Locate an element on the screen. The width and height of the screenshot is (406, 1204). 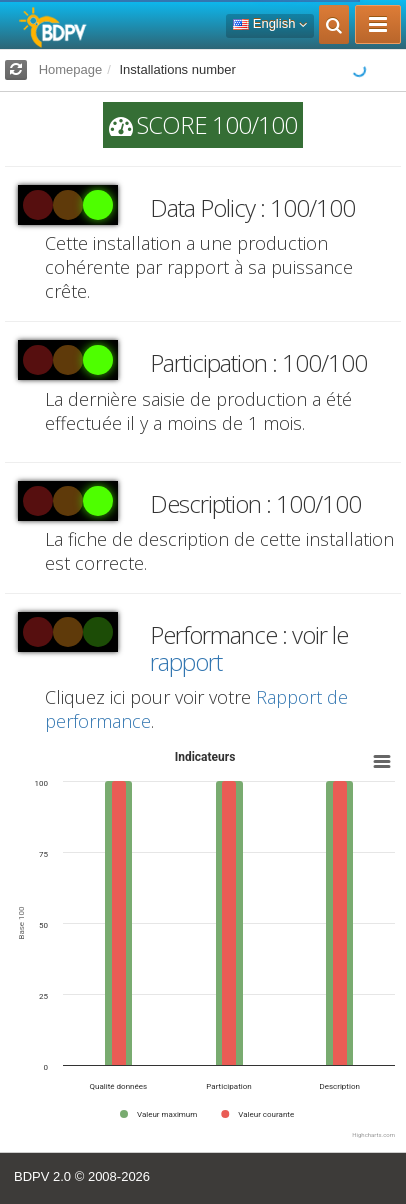
rapport is located at coordinates (186, 661).